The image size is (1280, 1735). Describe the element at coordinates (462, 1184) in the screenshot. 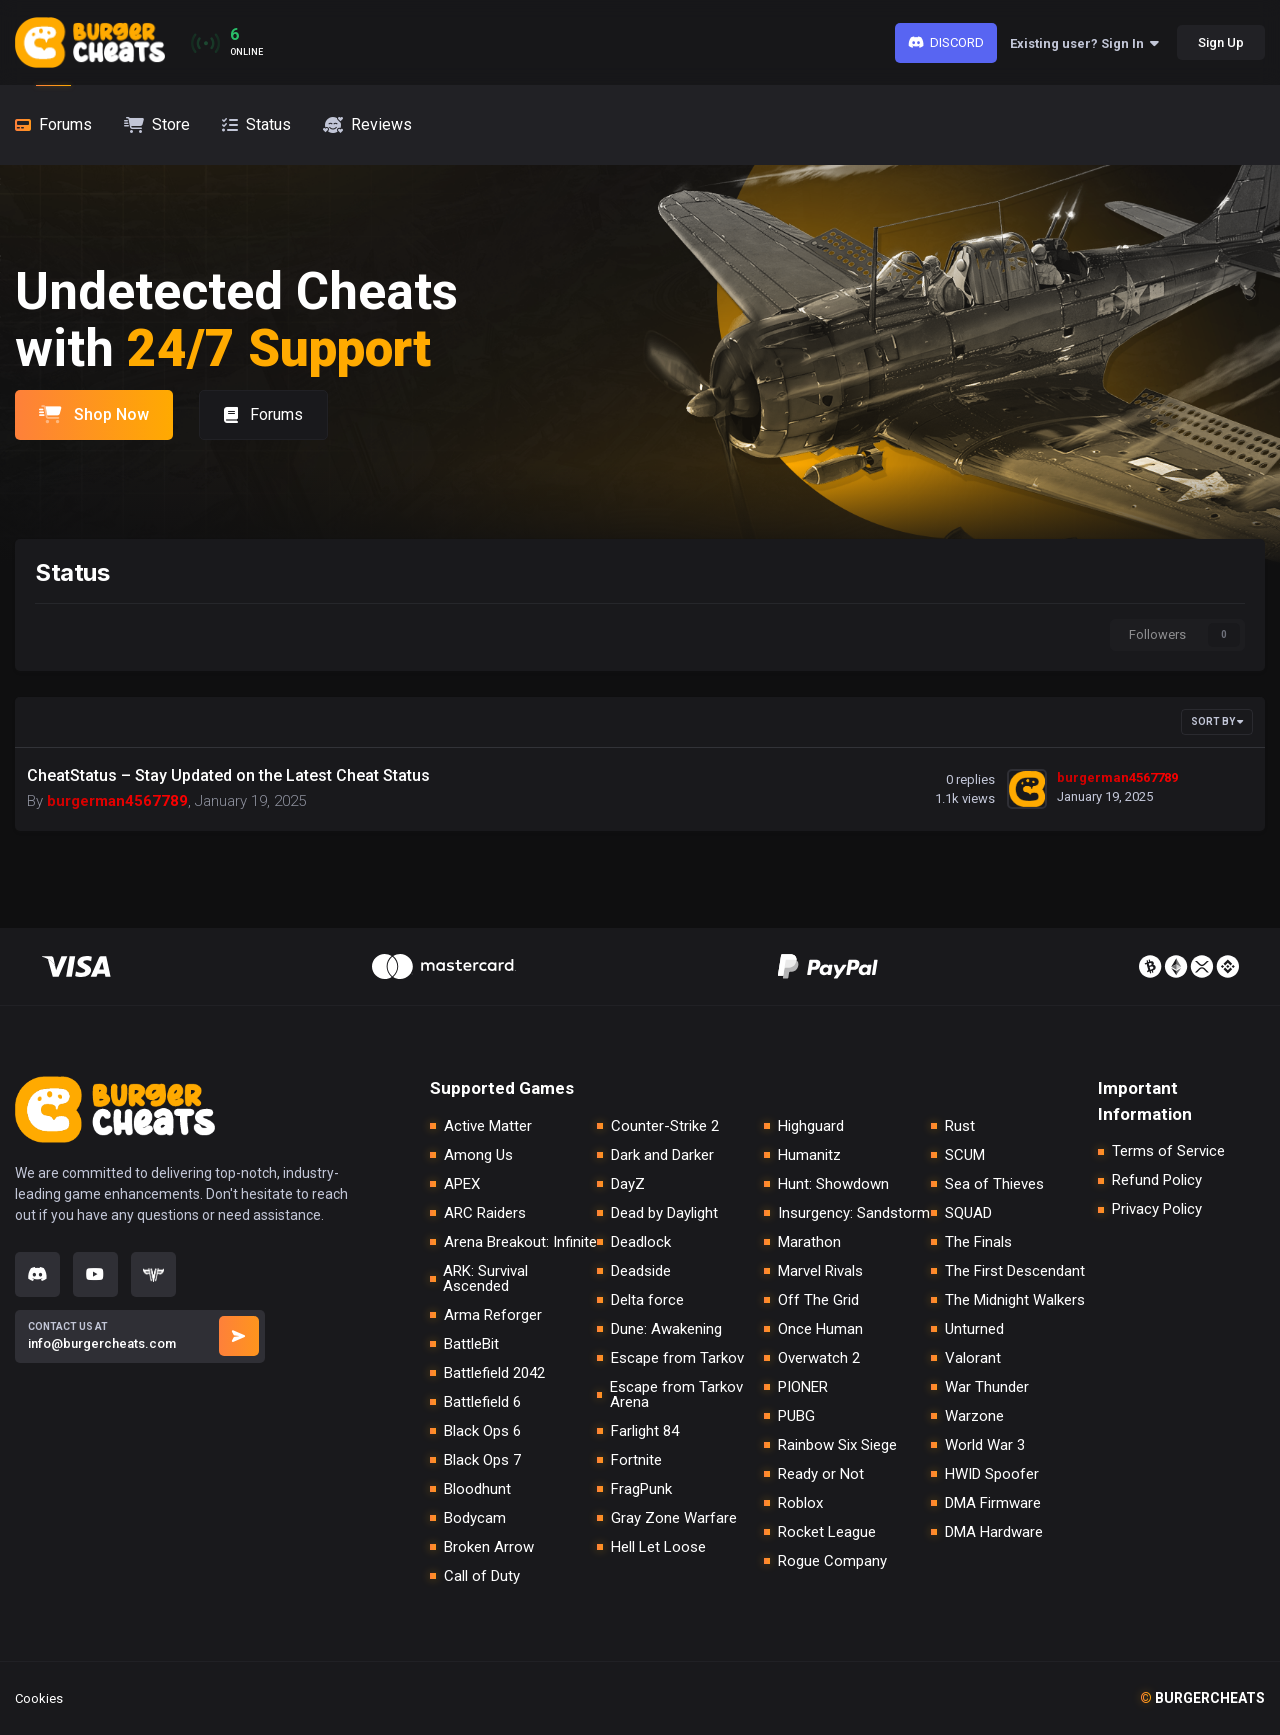

I see `APEX` at that location.